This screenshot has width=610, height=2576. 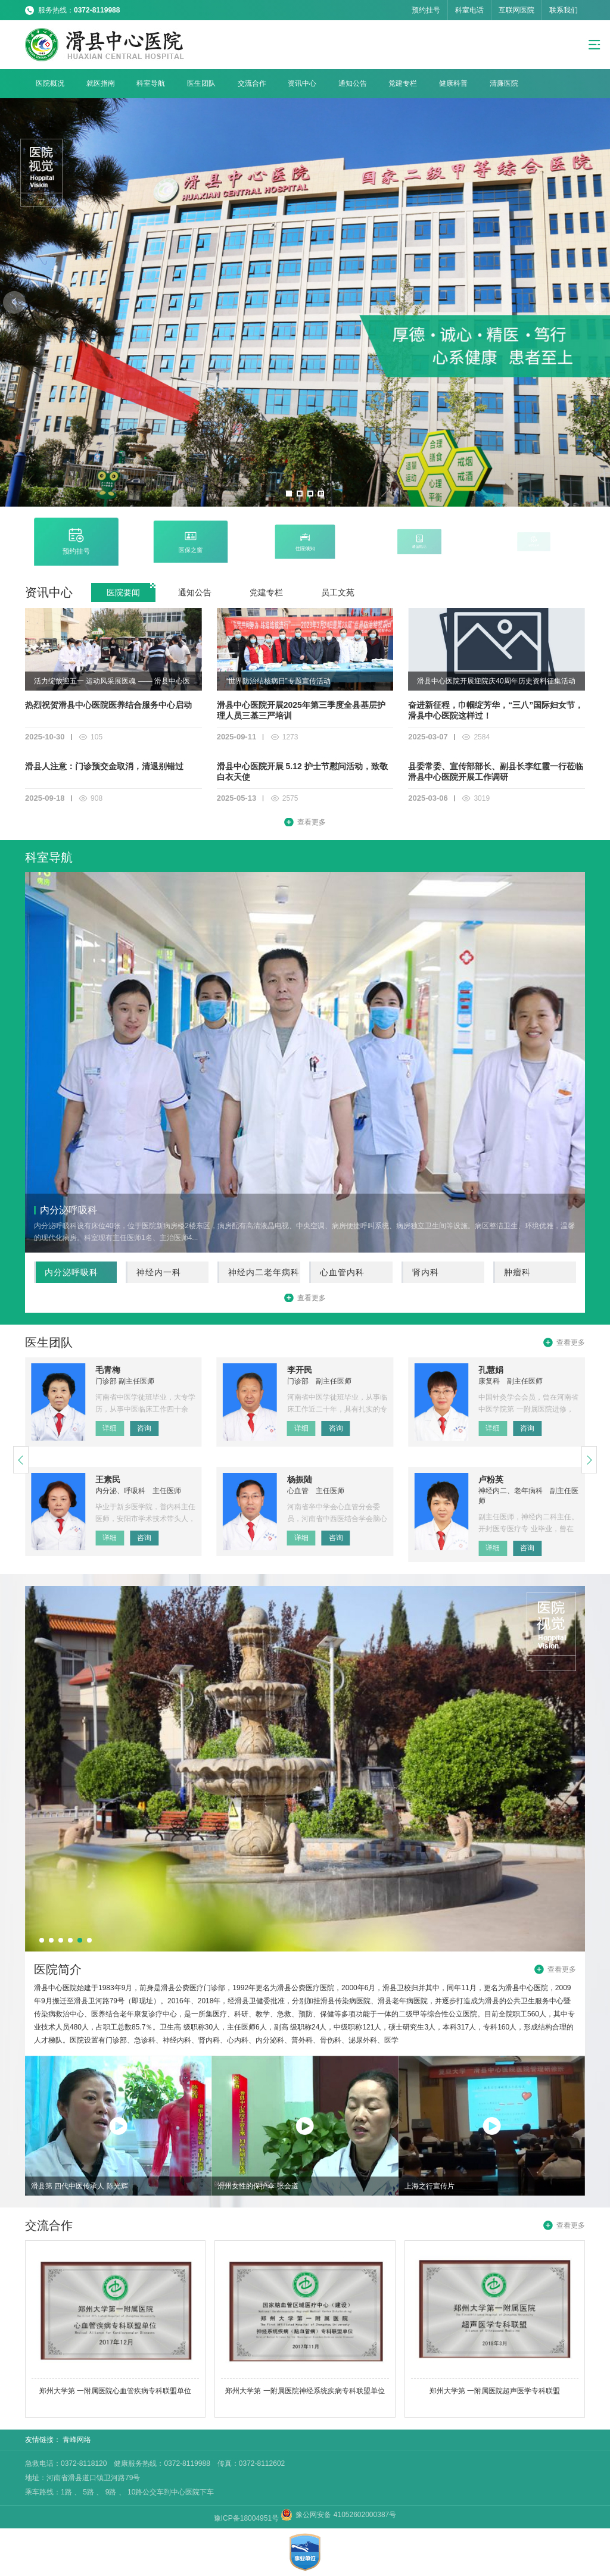 I want to click on 神经内一科, so click(x=158, y=1272).